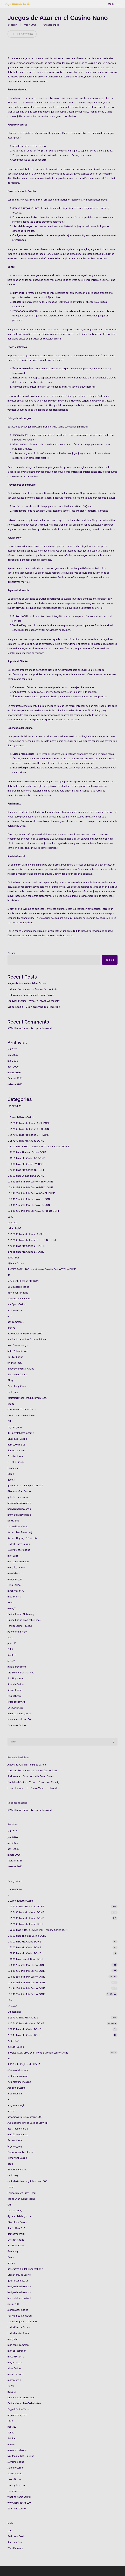 Image resolution: width=125 pixels, height=2576 pixels. Describe the element at coordinates (14, 1584) in the screenshot. I see `Mino Casino` at that location.